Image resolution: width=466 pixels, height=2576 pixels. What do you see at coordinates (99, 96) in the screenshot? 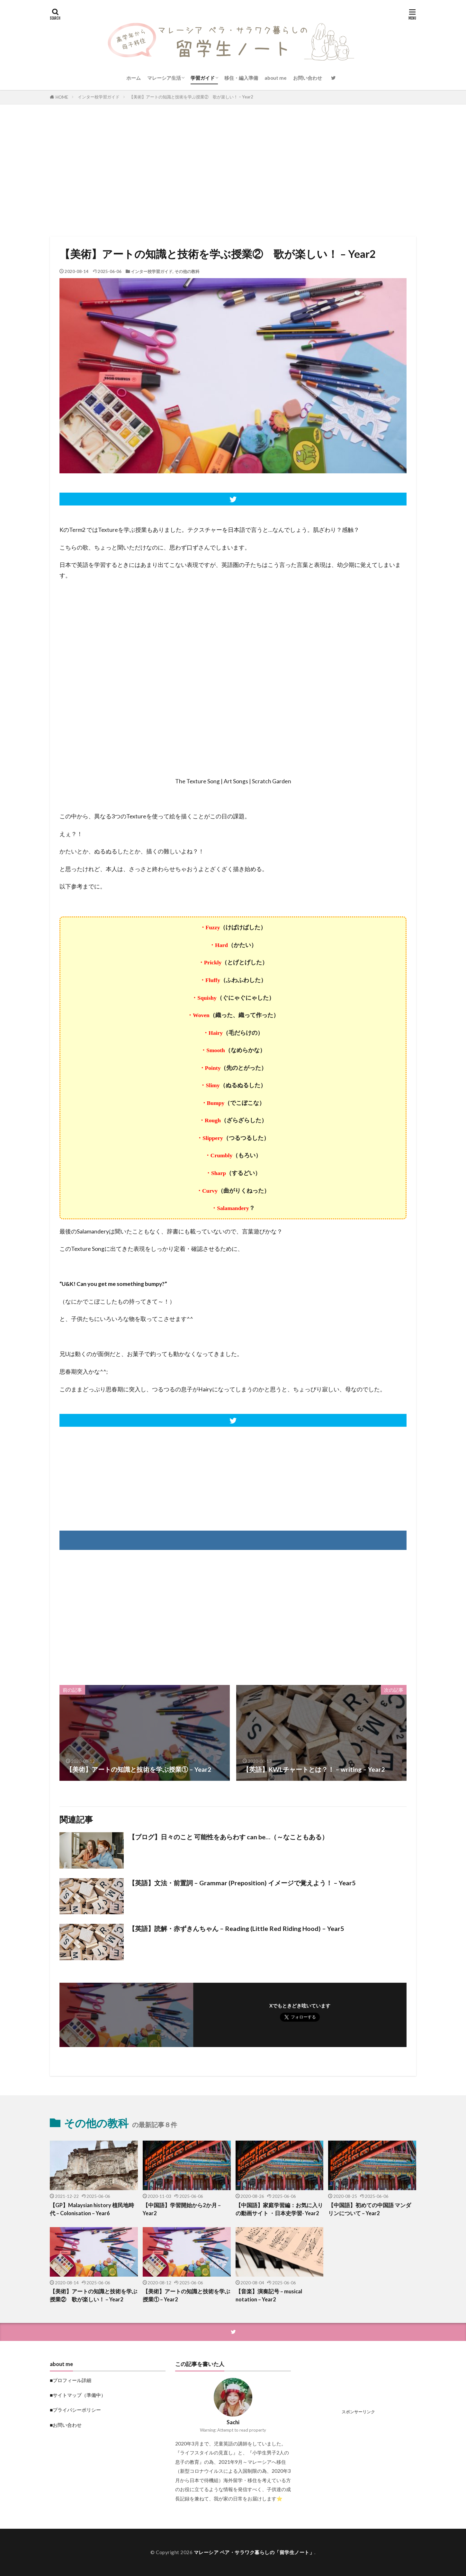
I see `インター校学習ガイド` at bounding box center [99, 96].